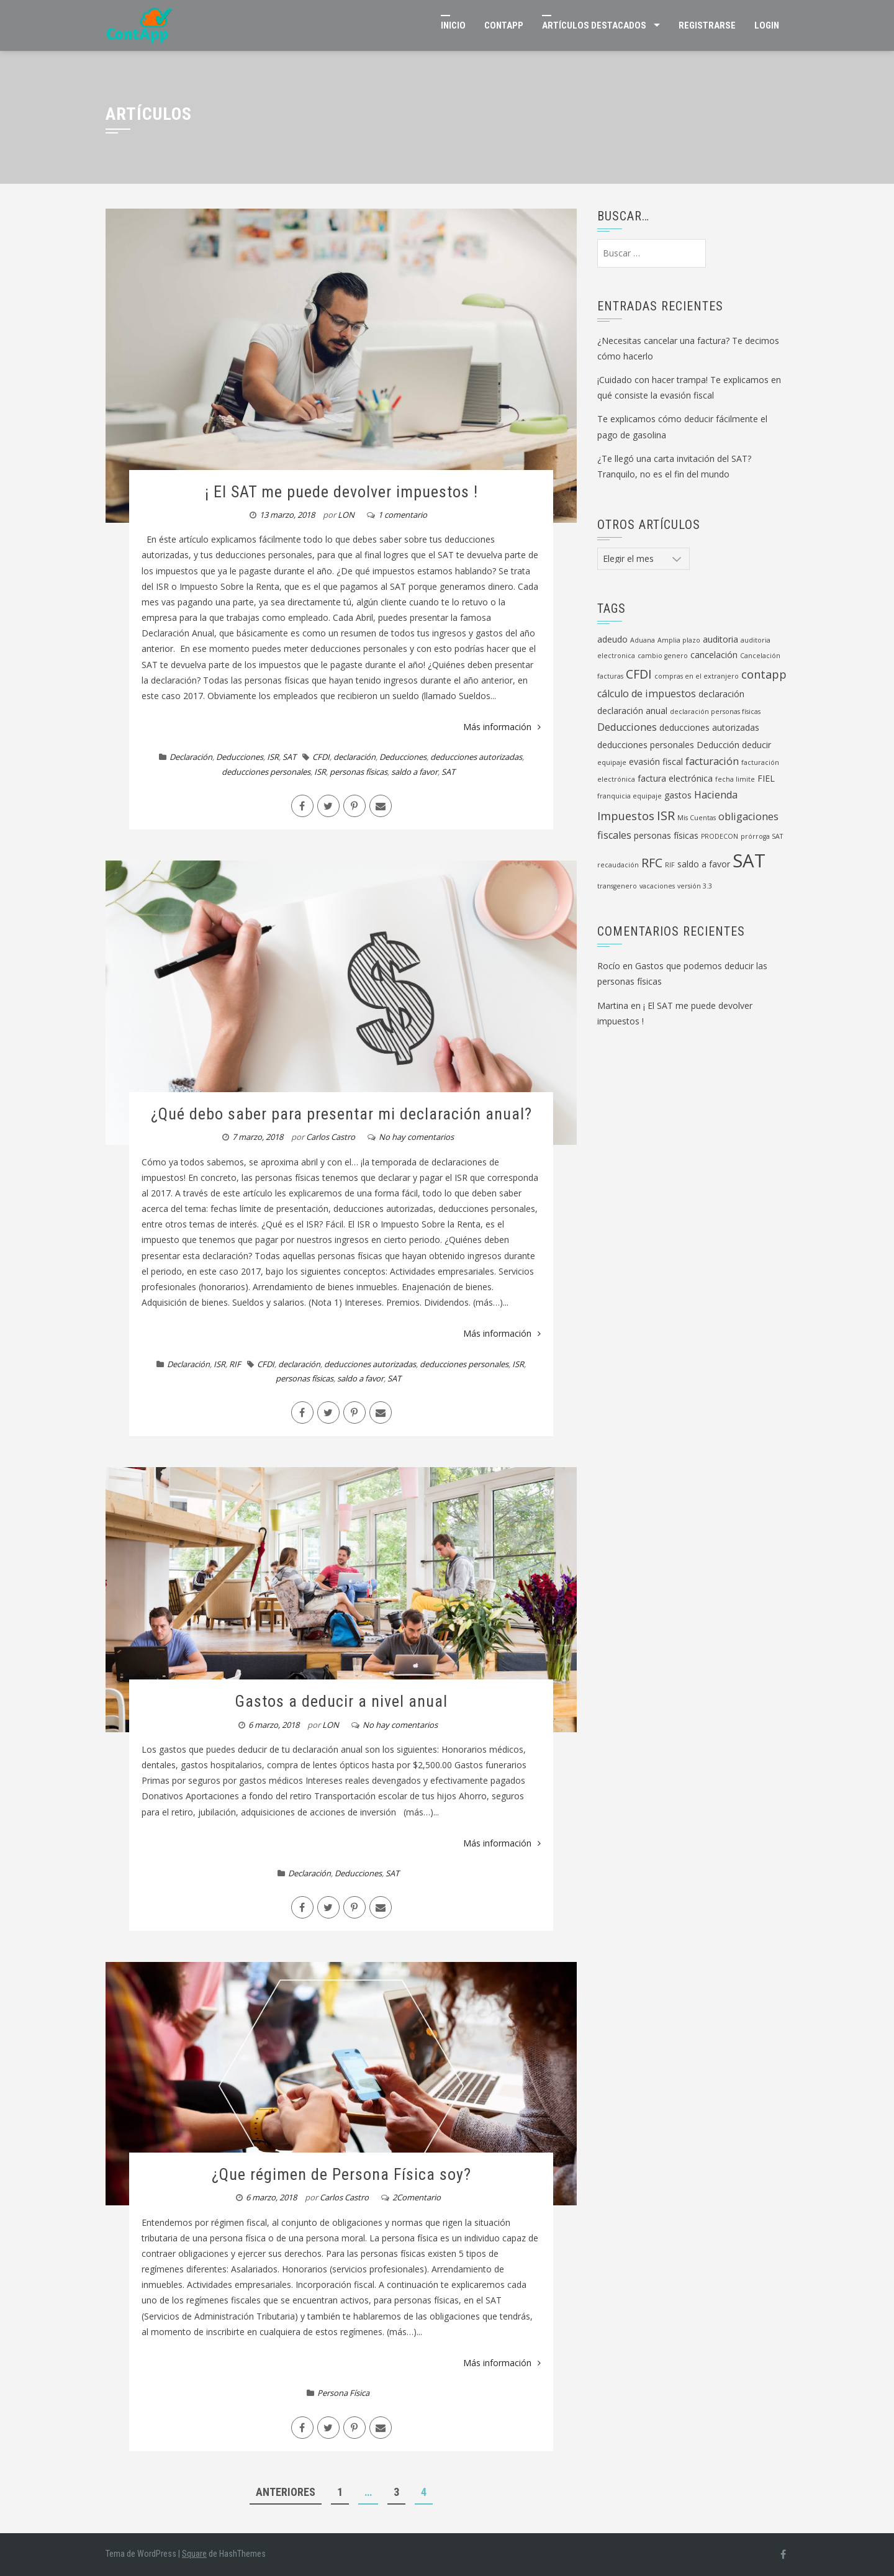 Image resolution: width=894 pixels, height=2576 pixels. Describe the element at coordinates (766, 778) in the screenshot. I see `FIEL [FIEL (2 elementos)]` at that location.